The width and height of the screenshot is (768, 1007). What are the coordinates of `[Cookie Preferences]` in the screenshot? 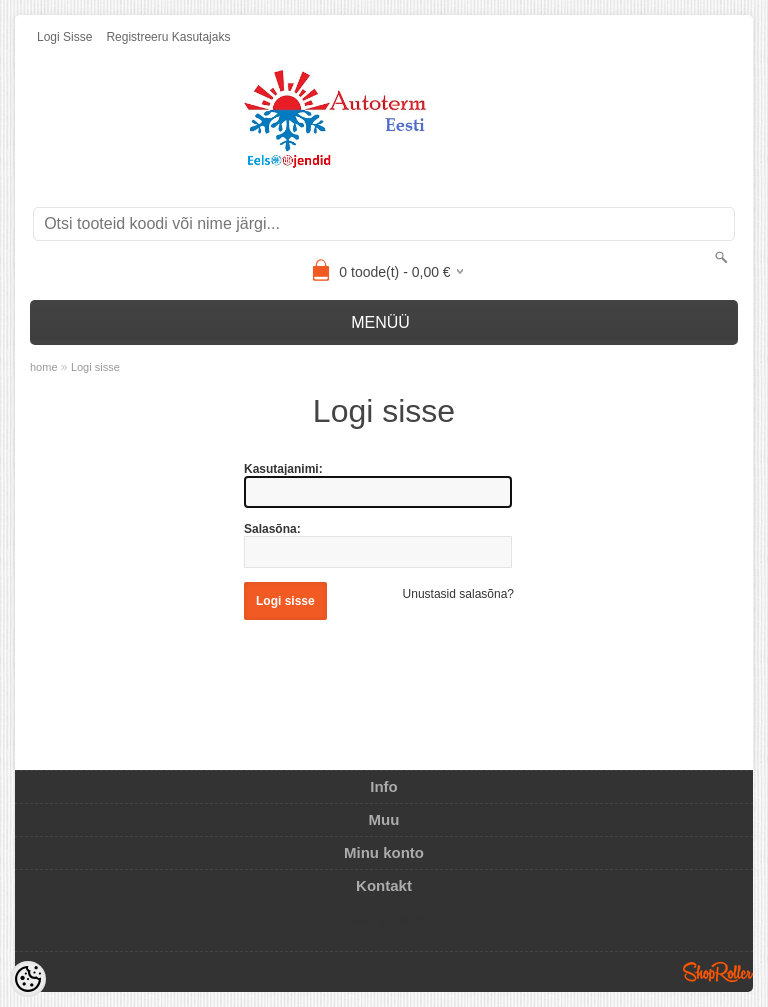 It's located at (28, 979).